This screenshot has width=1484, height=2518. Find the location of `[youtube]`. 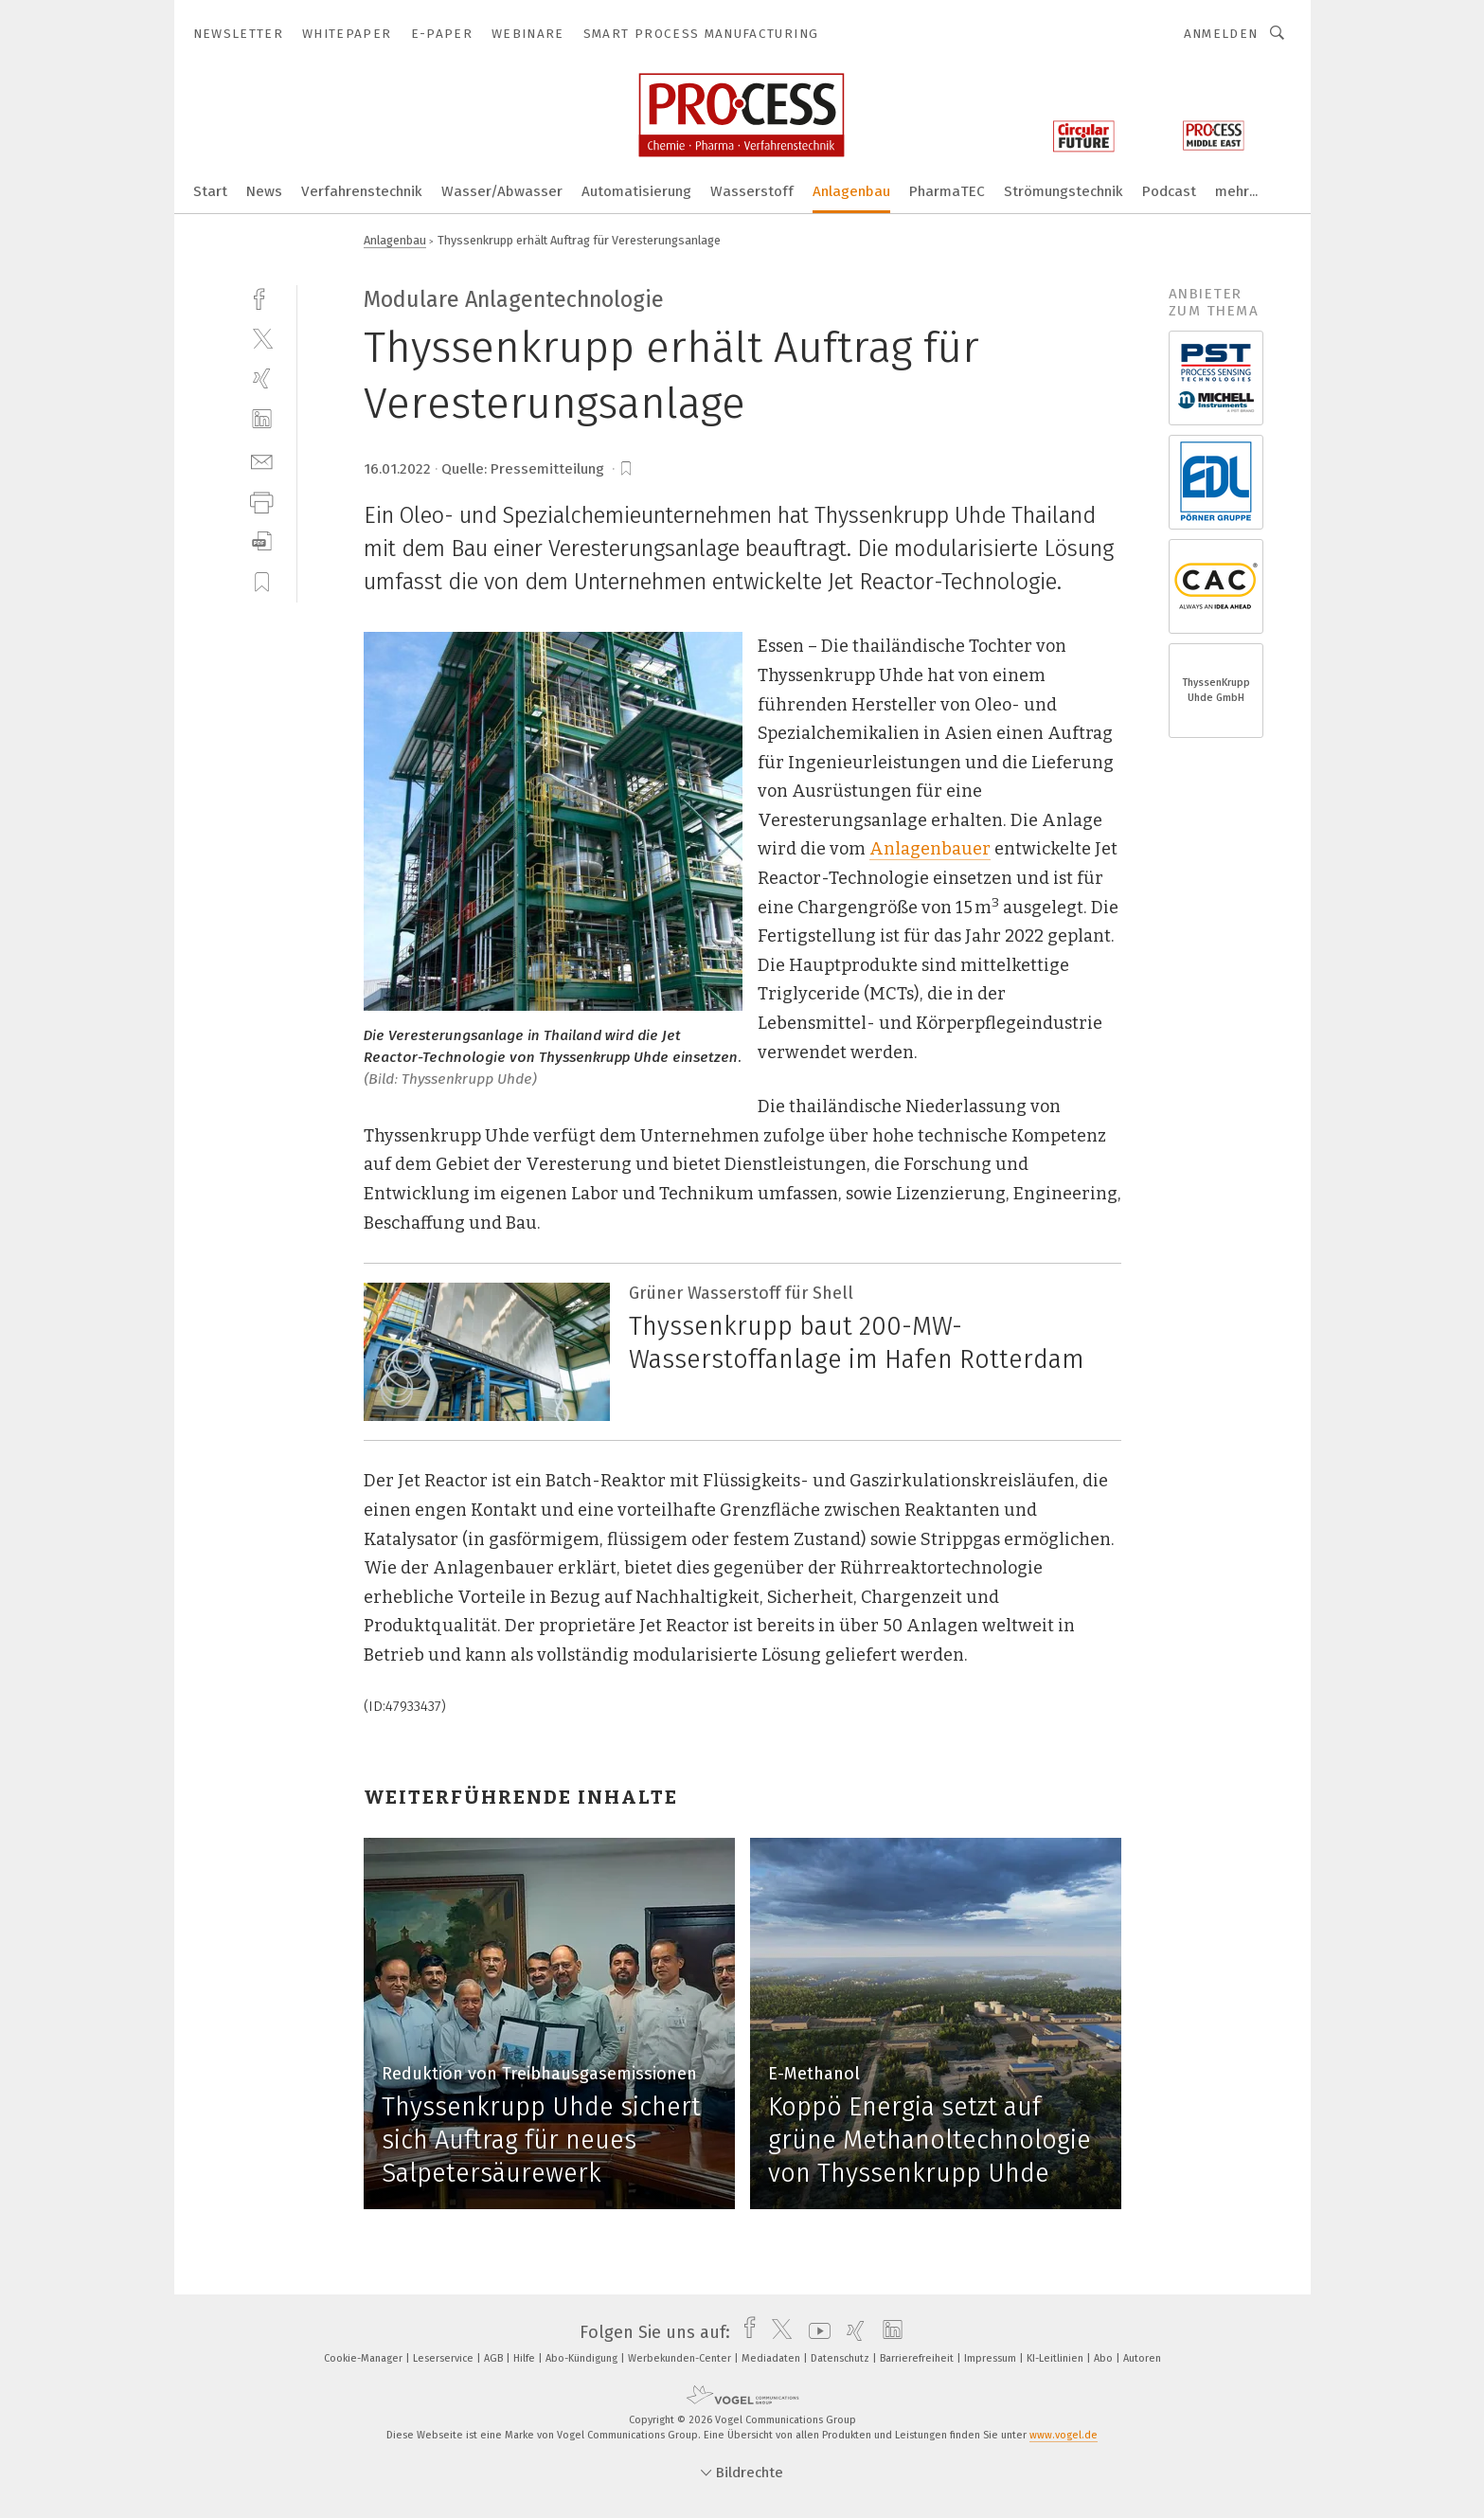

[youtube] is located at coordinates (815, 2332).